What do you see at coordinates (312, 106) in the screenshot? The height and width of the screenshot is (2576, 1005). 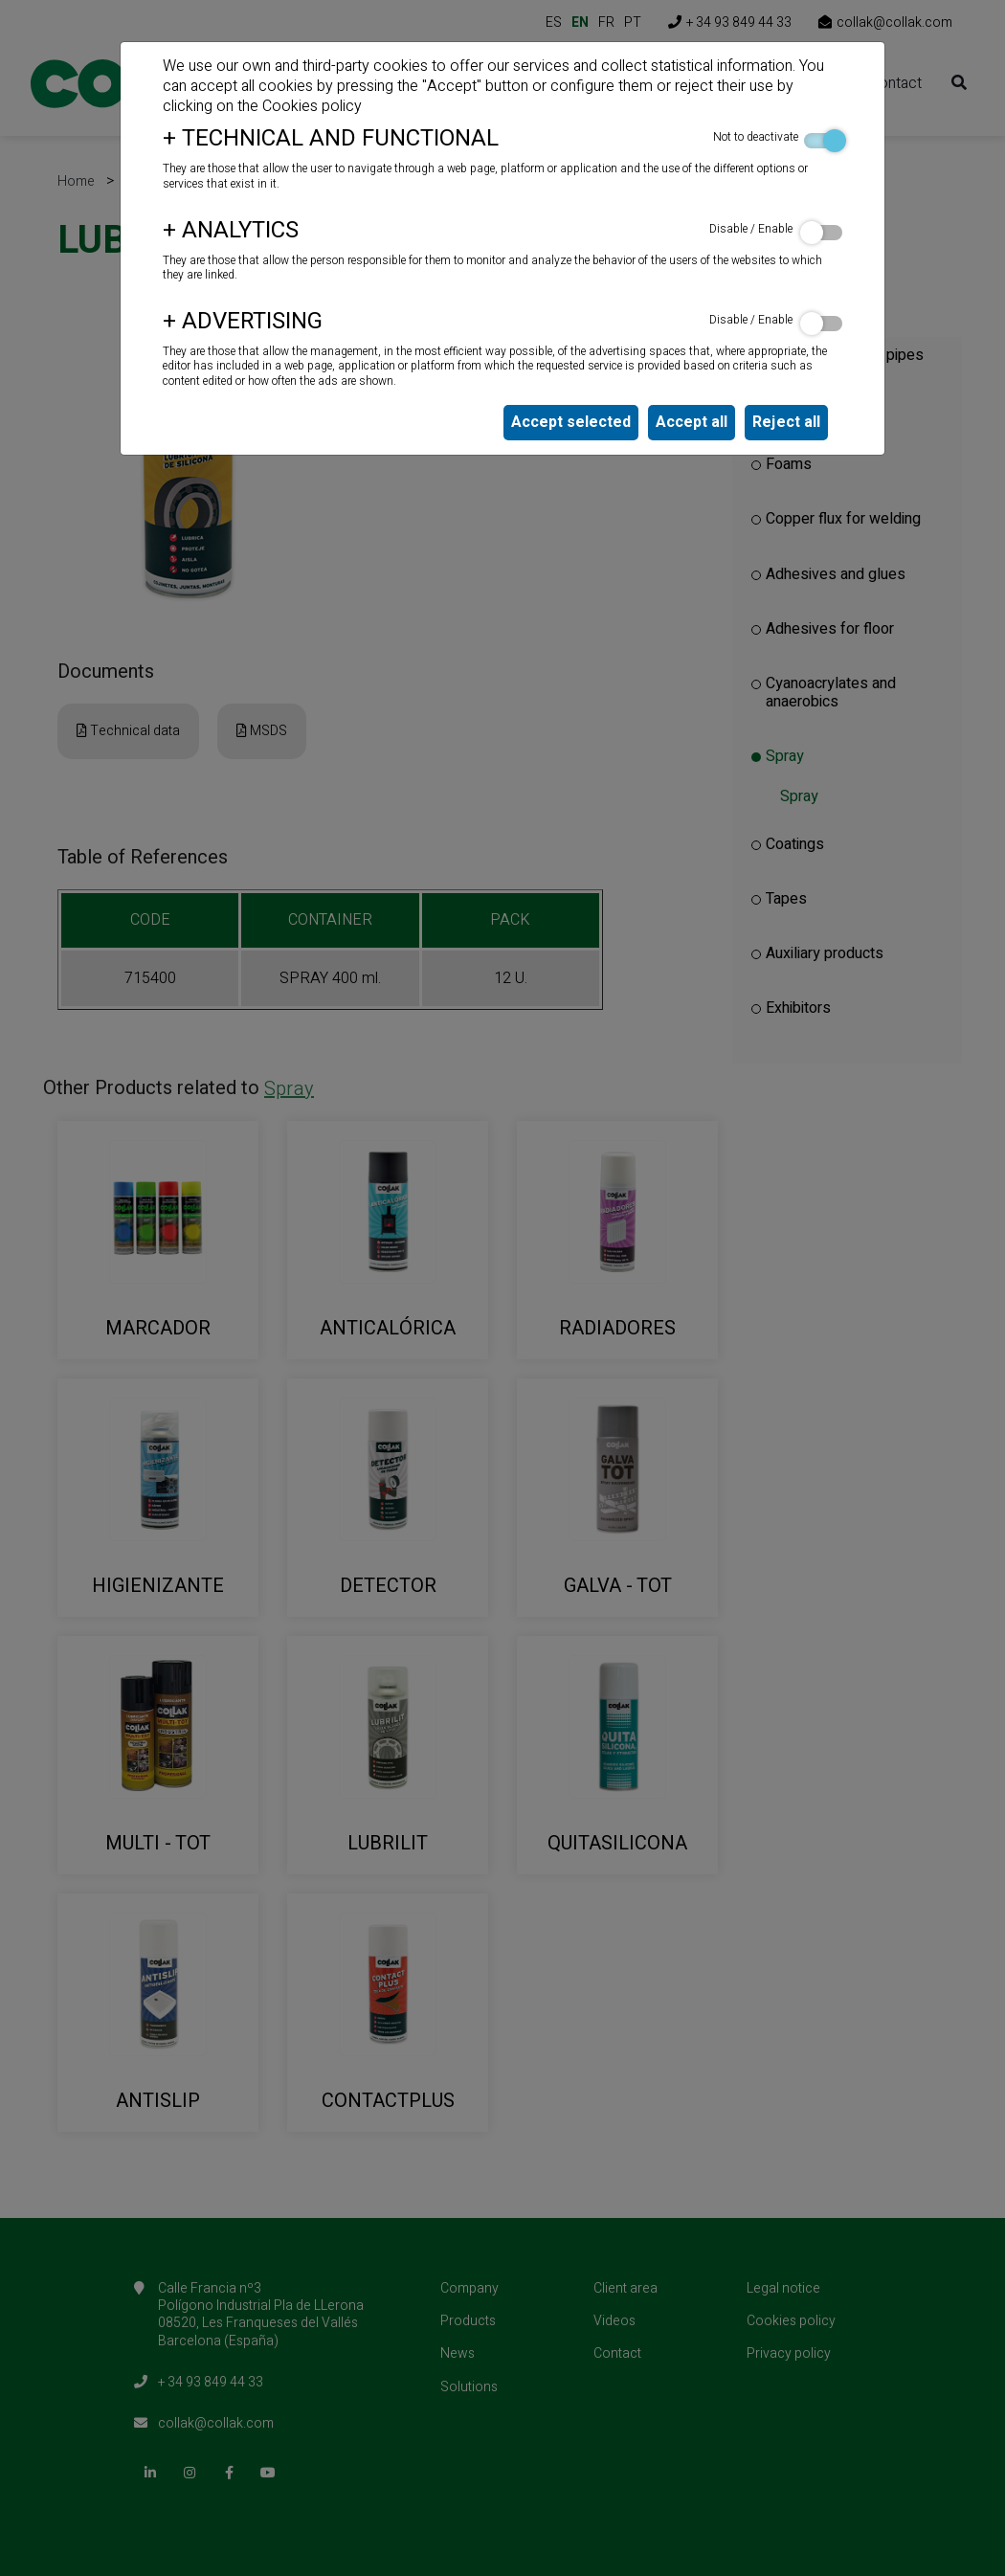 I see `Cookies policy` at bounding box center [312, 106].